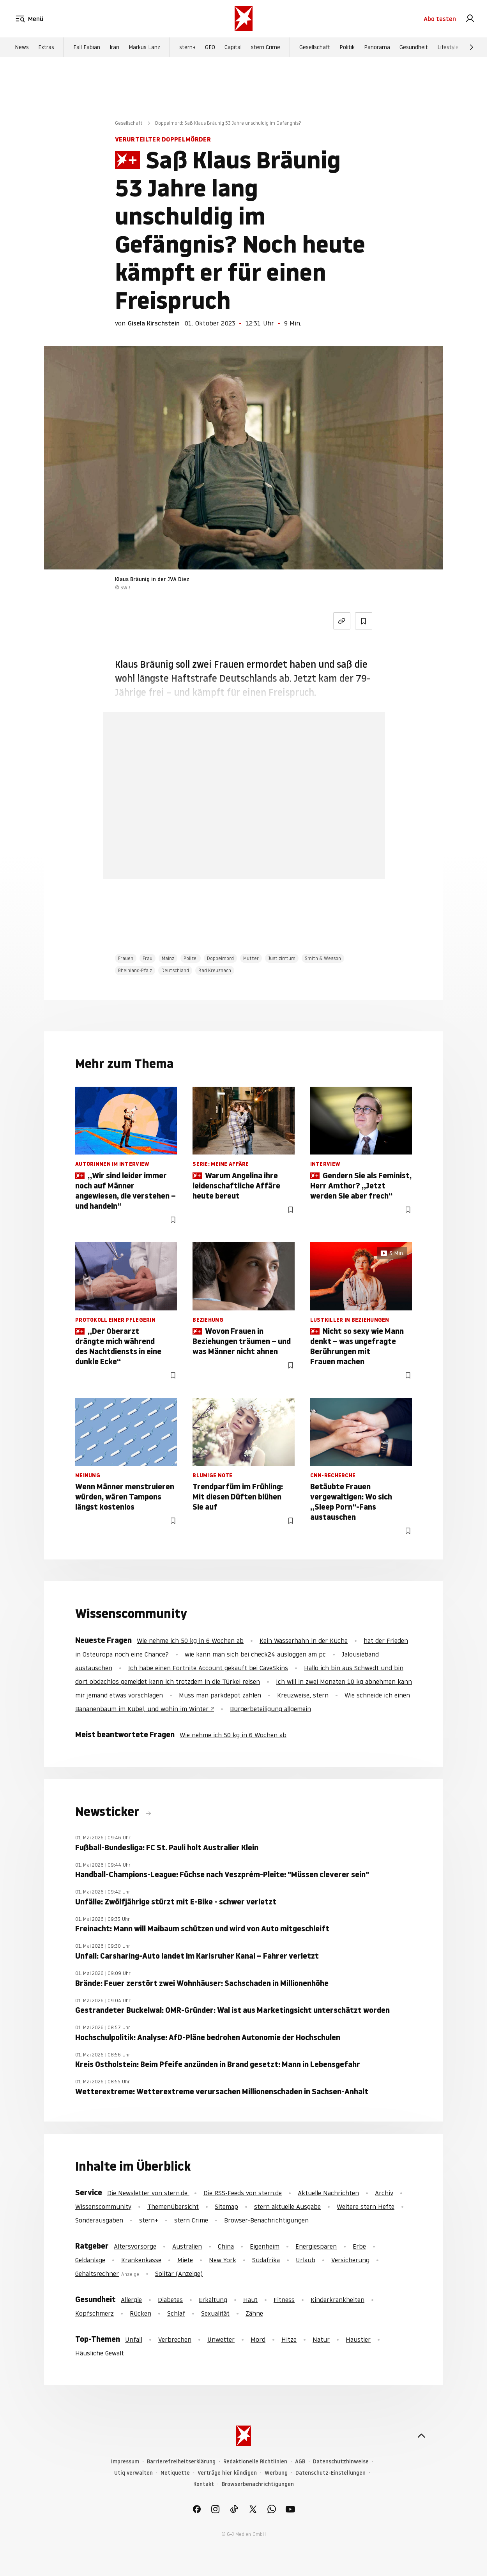  What do you see at coordinates (133, 2473) in the screenshot?
I see `Utiq verwalten` at bounding box center [133, 2473].